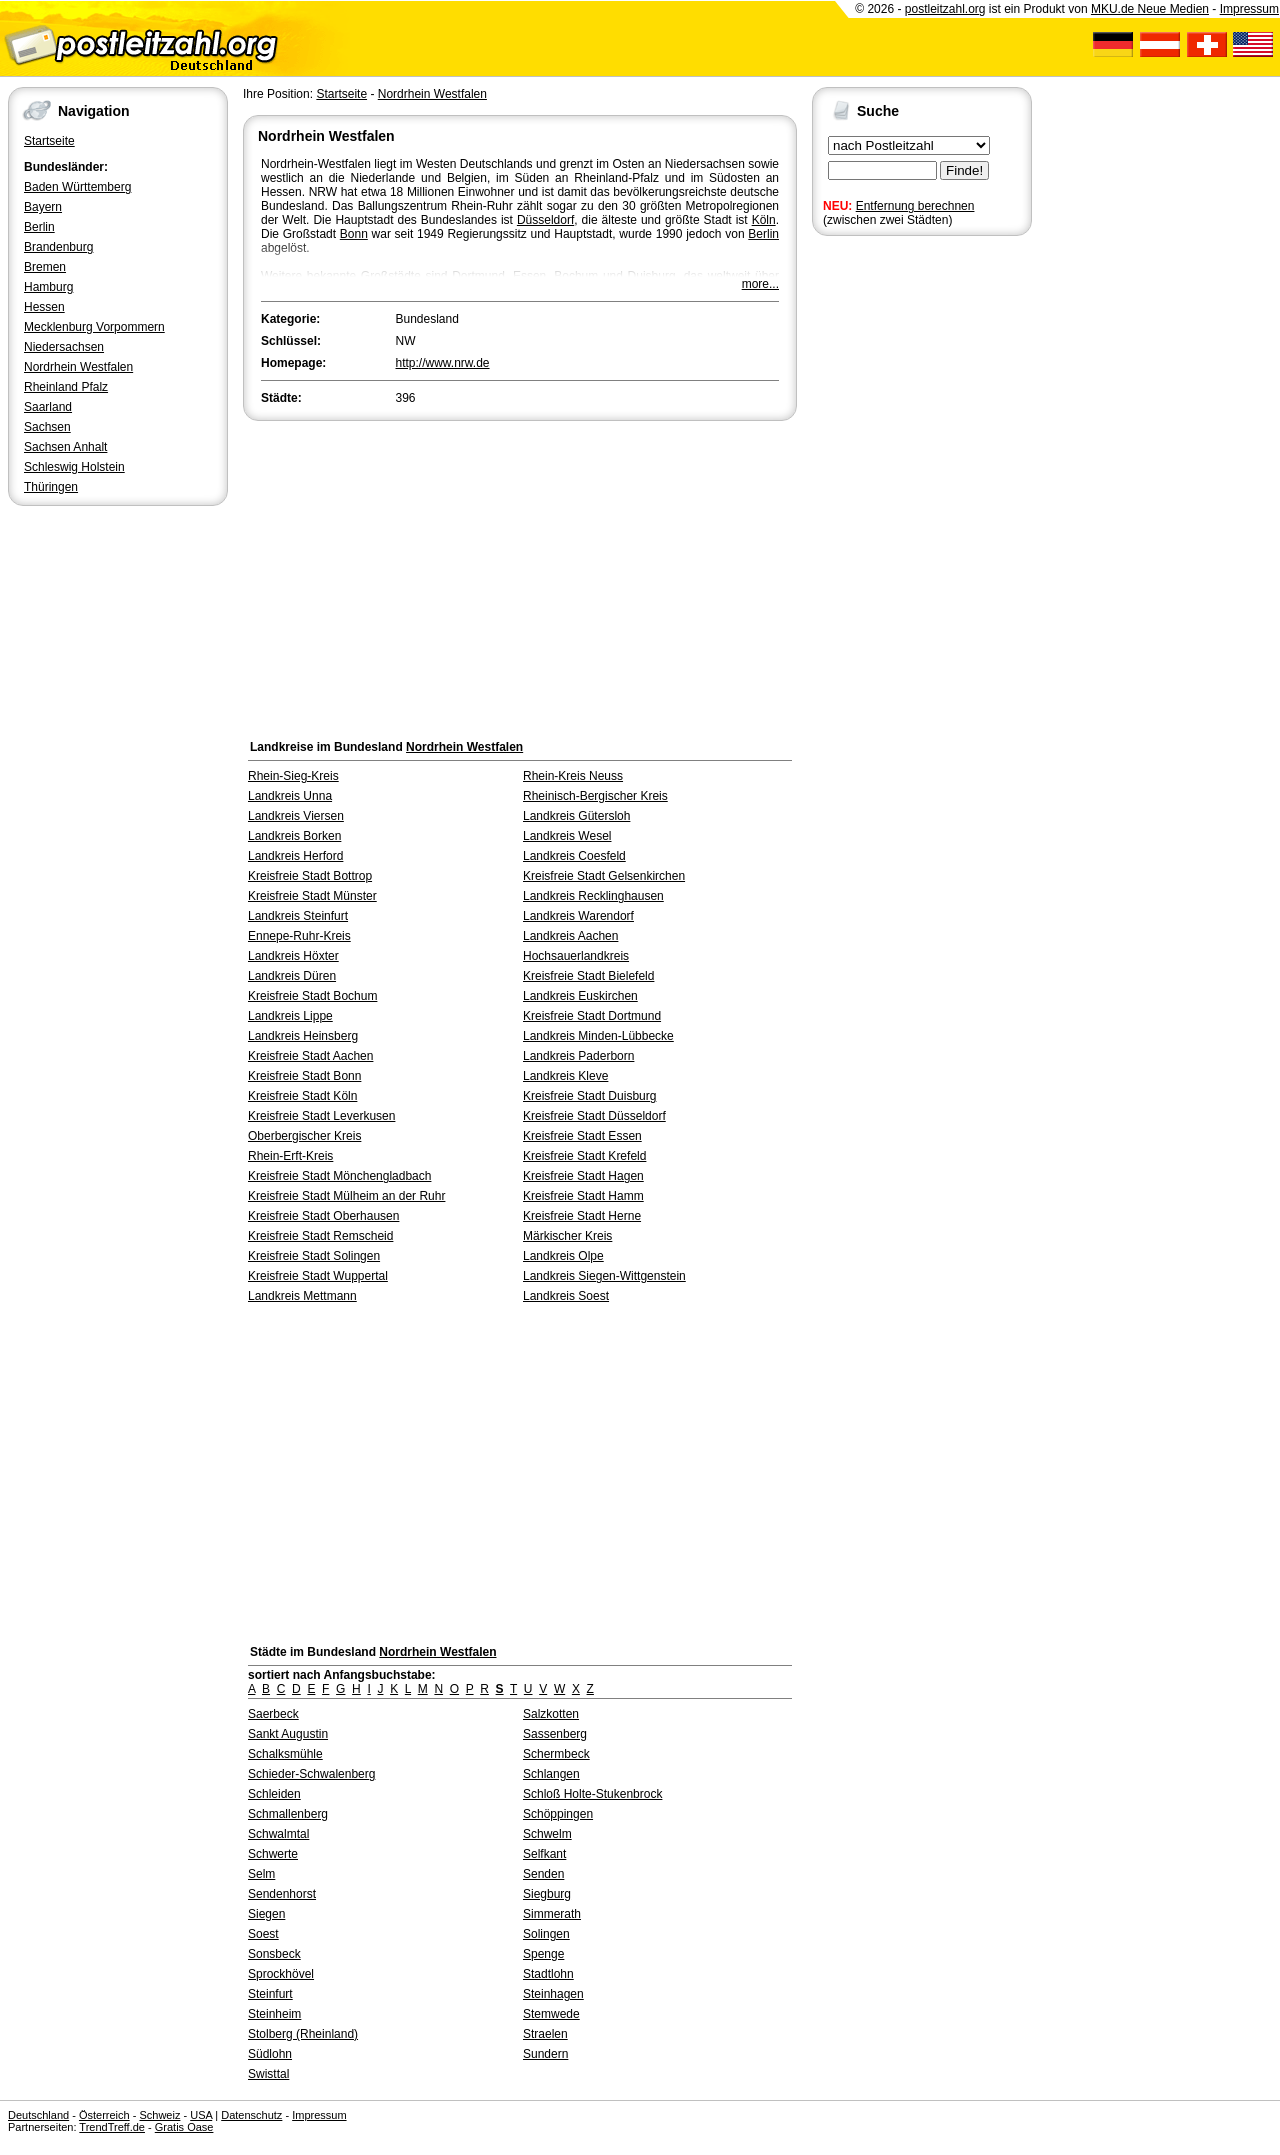  Describe the element at coordinates (312, 896) in the screenshot. I see `Kreisfreie Stadt Münster` at that location.